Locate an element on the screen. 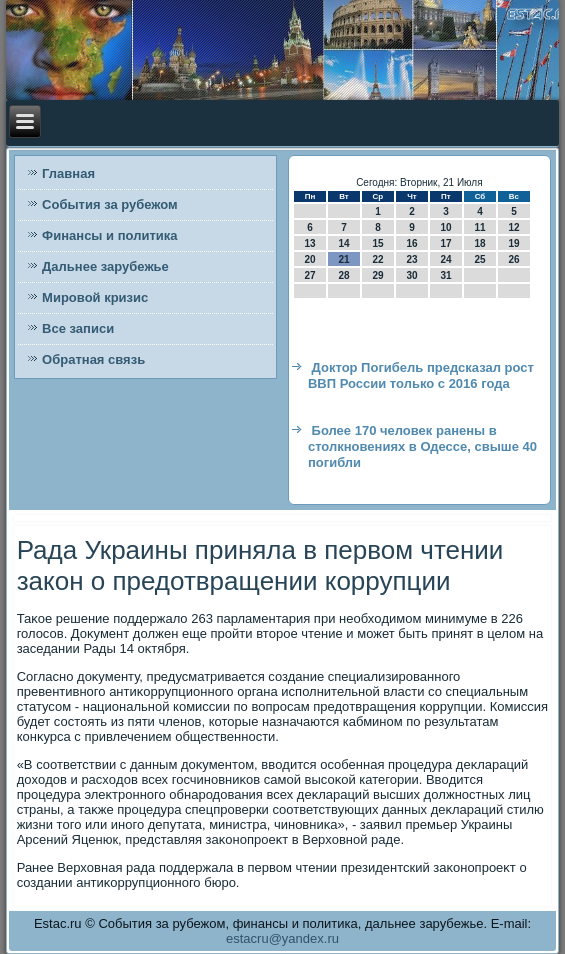 The width and height of the screenshot is (565, 954). 13 is located at coordinates (309, 243).